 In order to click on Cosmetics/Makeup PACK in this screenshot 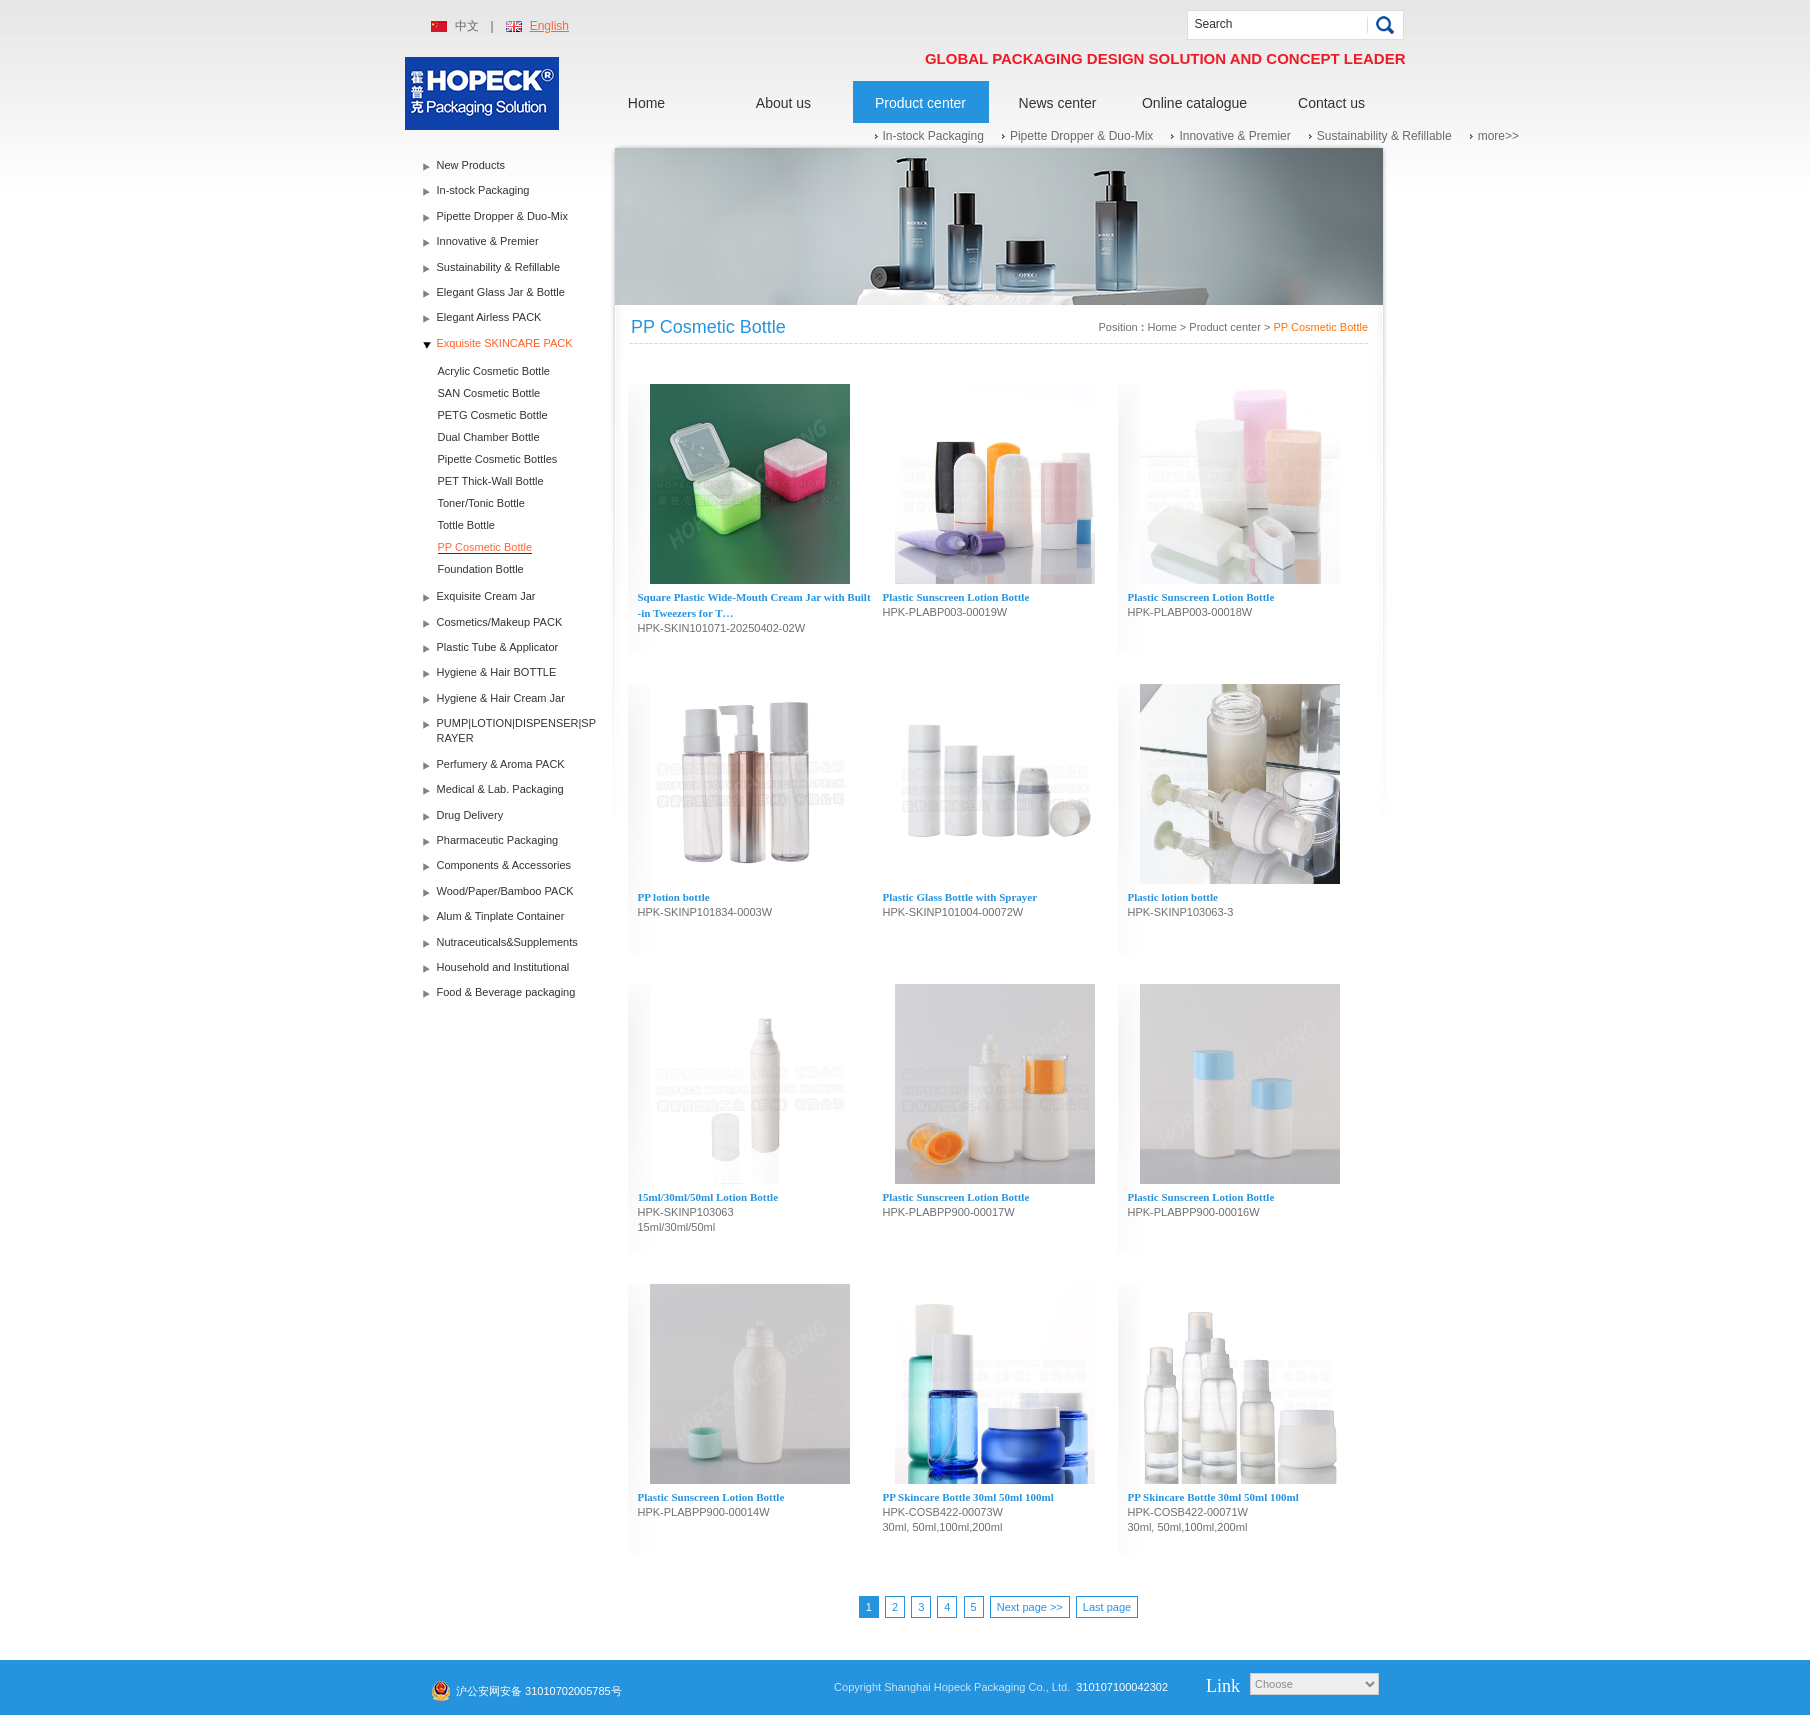, I will do `click(500, 622)`.